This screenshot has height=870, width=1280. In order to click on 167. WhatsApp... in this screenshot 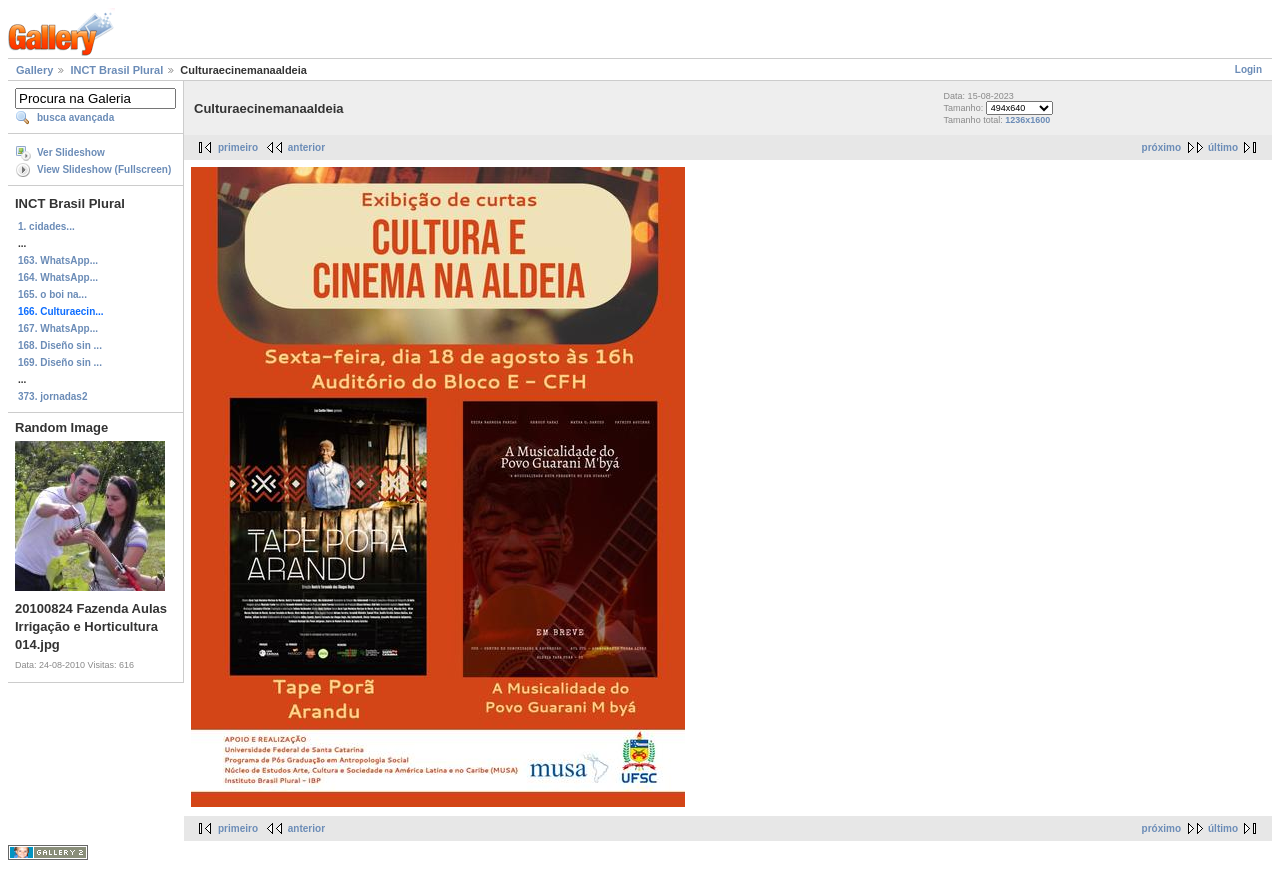, I will do `click(58, 328)`.